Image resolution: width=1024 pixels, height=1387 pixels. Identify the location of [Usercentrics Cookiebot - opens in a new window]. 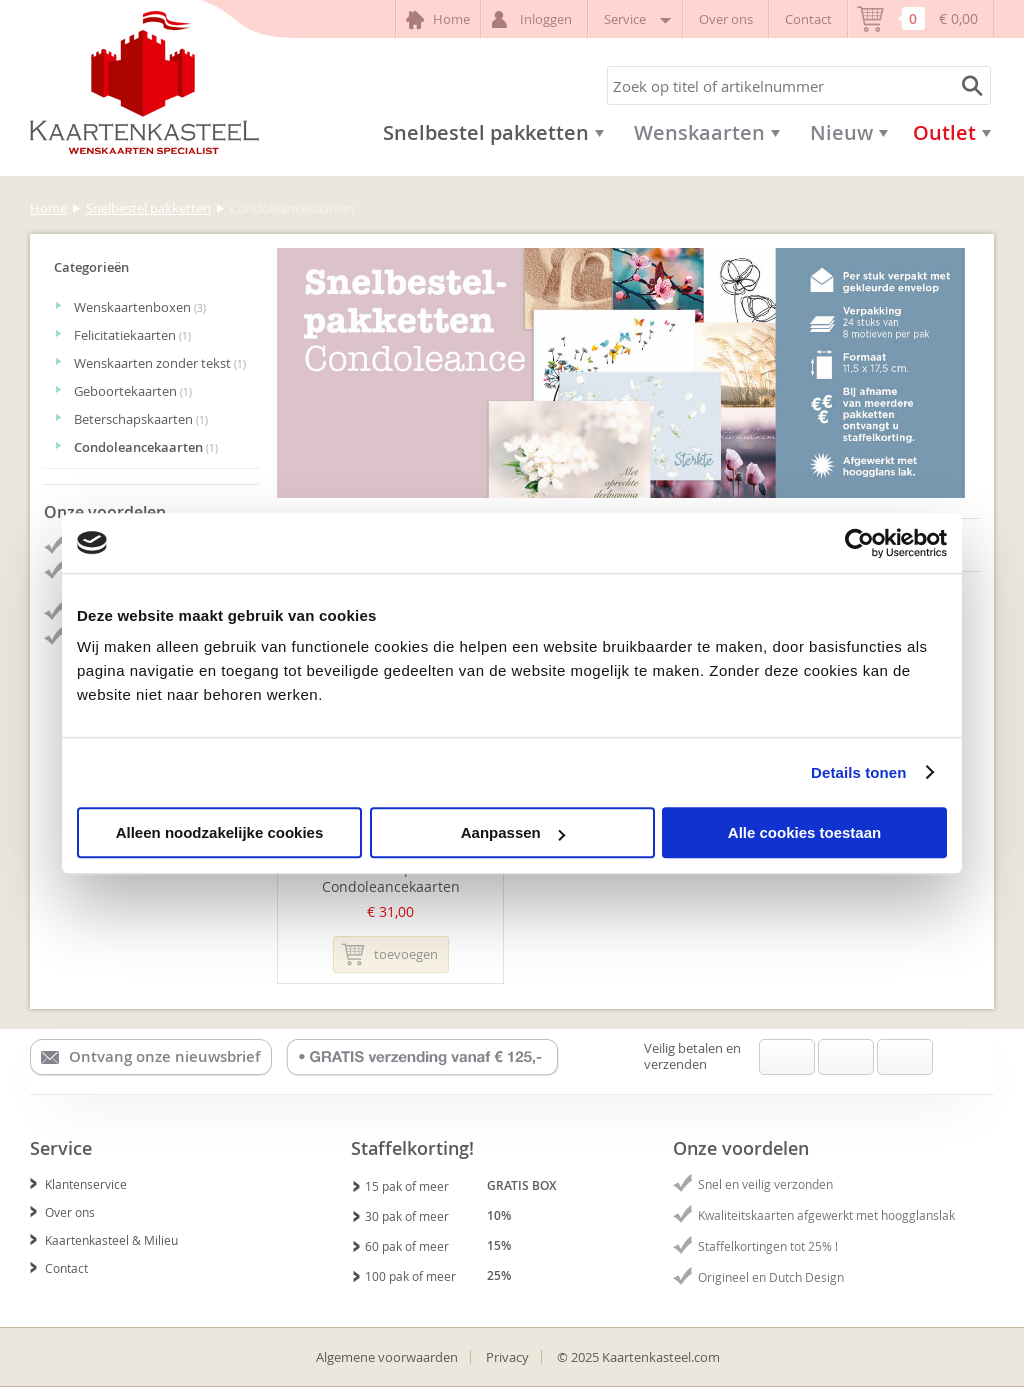
(859, 543).